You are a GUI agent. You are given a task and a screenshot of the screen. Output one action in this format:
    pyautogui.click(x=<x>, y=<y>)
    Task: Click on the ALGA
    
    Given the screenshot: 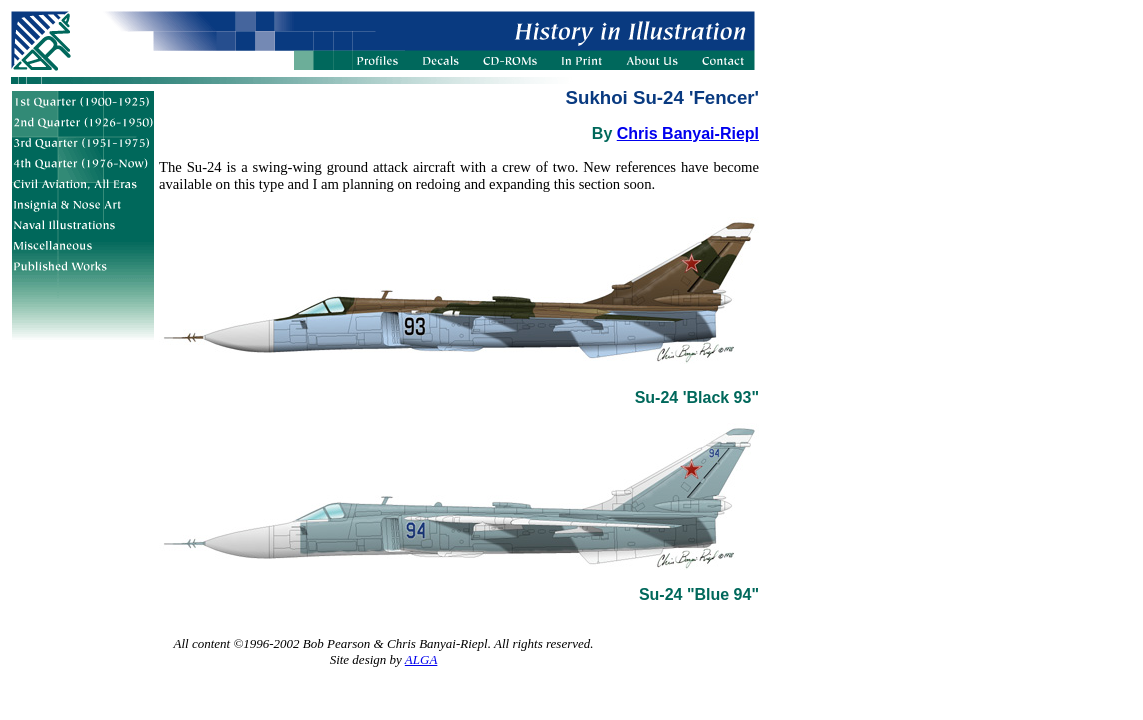 What is the action you would take?
    pyautogui.click(x=421, y=659)
    